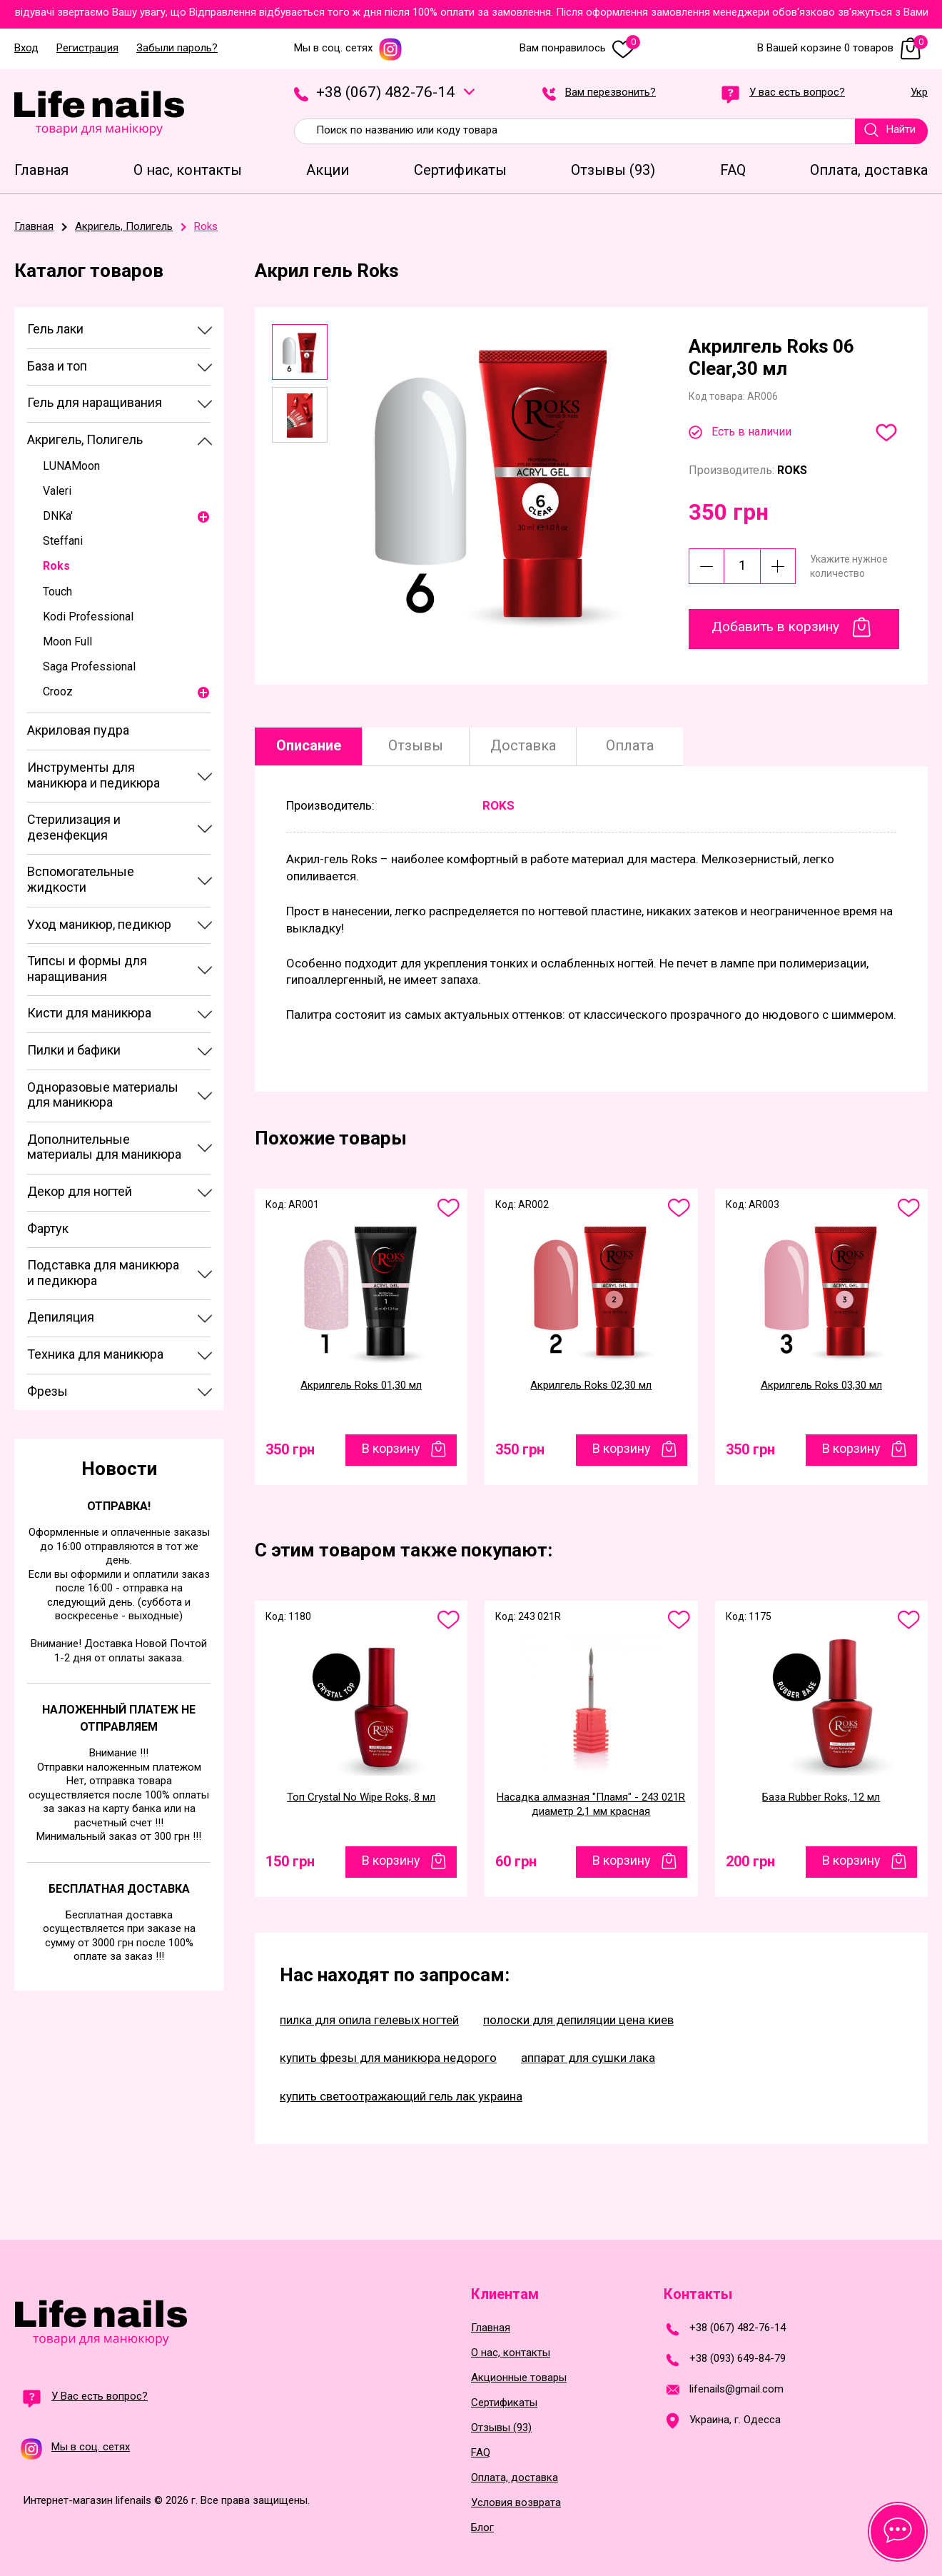 The image size is (942, 2576). What do you see at coordinates (57, 491) in the screenshot?
I see `Valeri` at bounding box center [57, 491].